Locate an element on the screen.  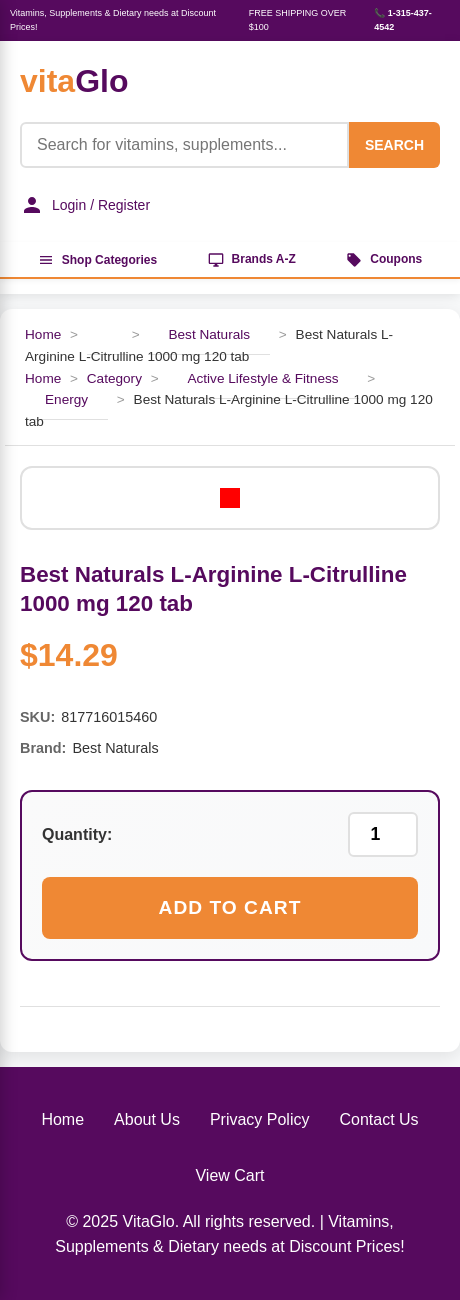
Contact Us is located at coordinates (378, 1119).